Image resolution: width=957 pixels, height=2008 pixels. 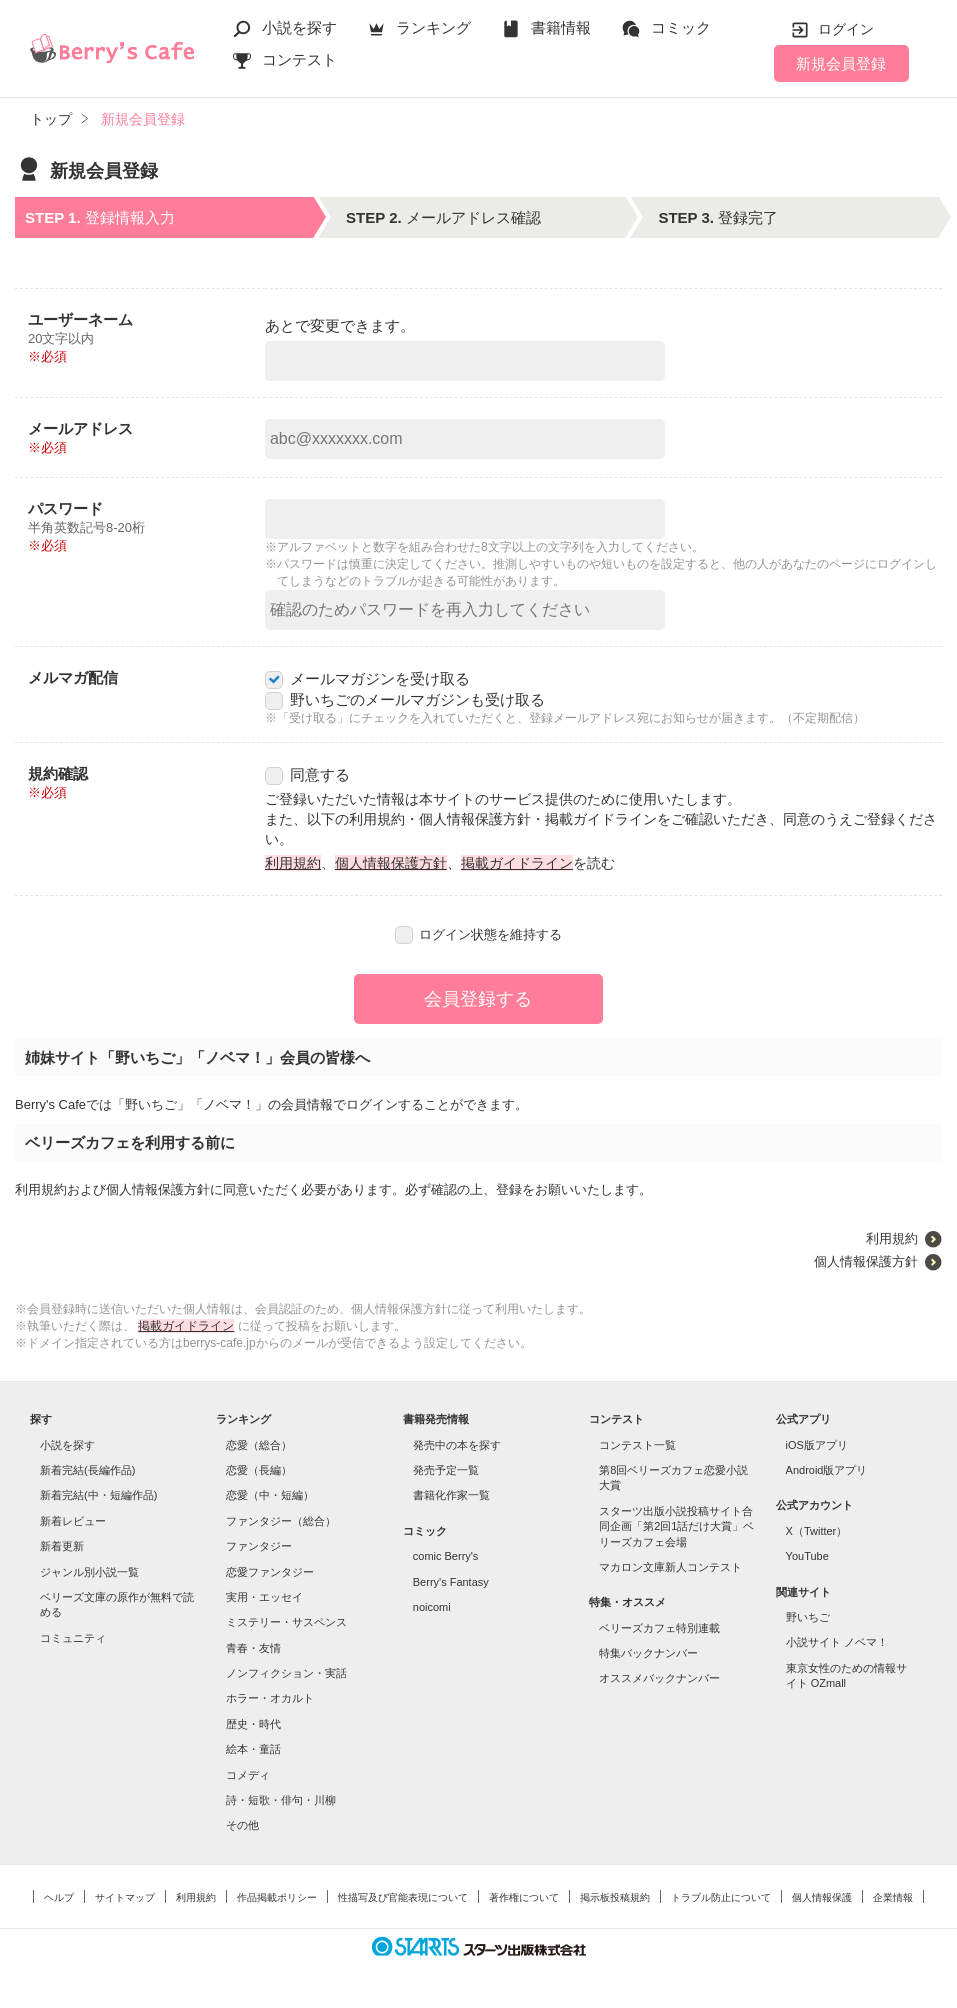 What do you see at coordinates (59, 1897) in the screenshot?
I see `ヘルプ` at bounding box center [59, 1897].